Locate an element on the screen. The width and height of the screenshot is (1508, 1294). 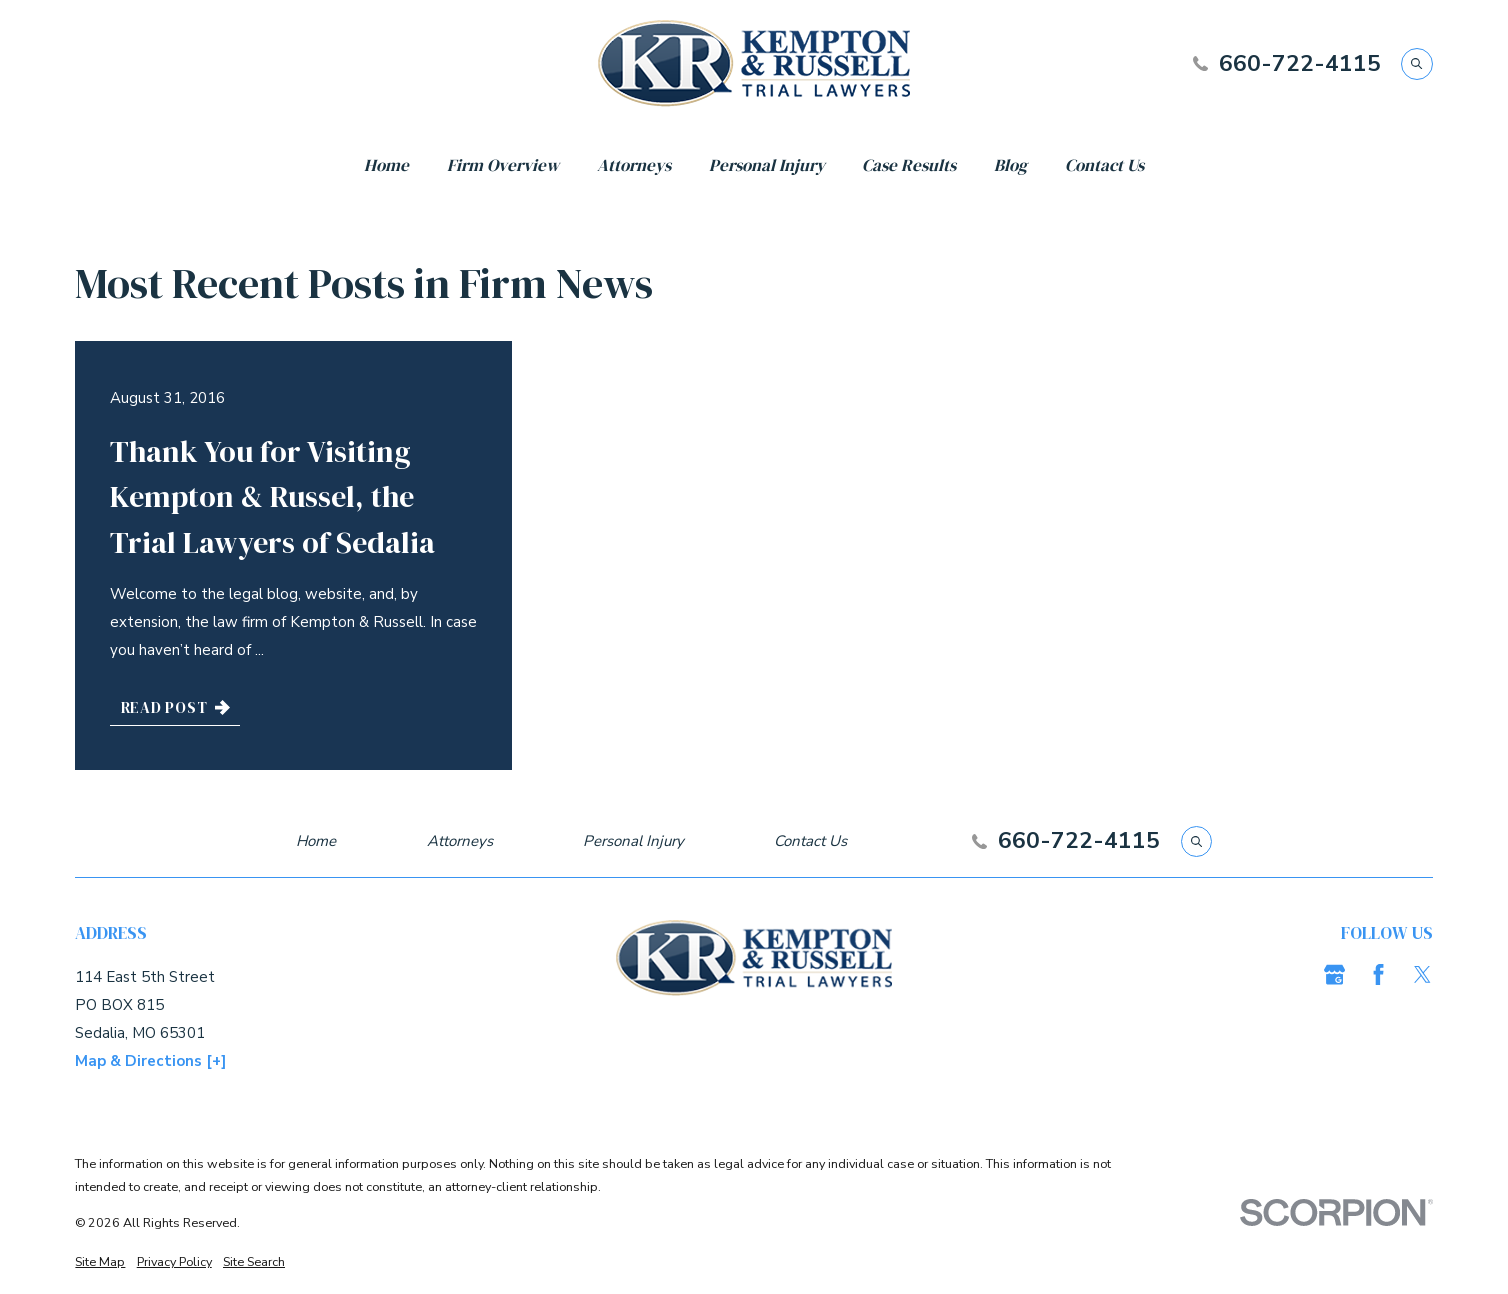
Blog [menuitem] is located at coordinates (1010, 165).